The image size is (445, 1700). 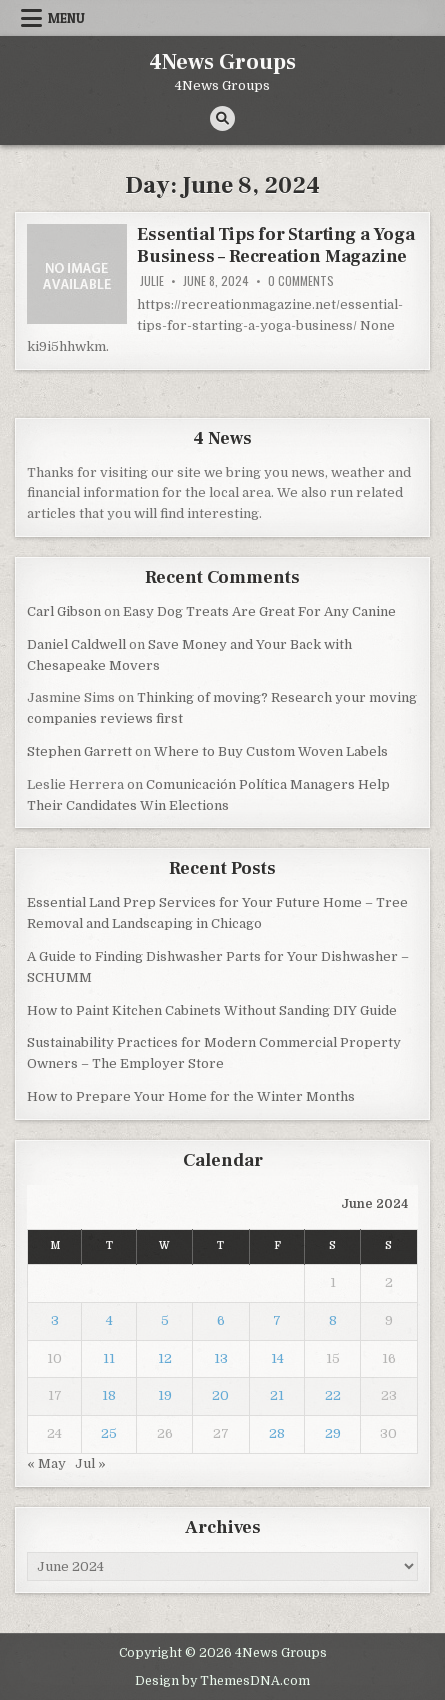 What do you see at coordinates (64, 611) in the screenshot?
I see `Carl Gibson` at bounding box center [64, 611].